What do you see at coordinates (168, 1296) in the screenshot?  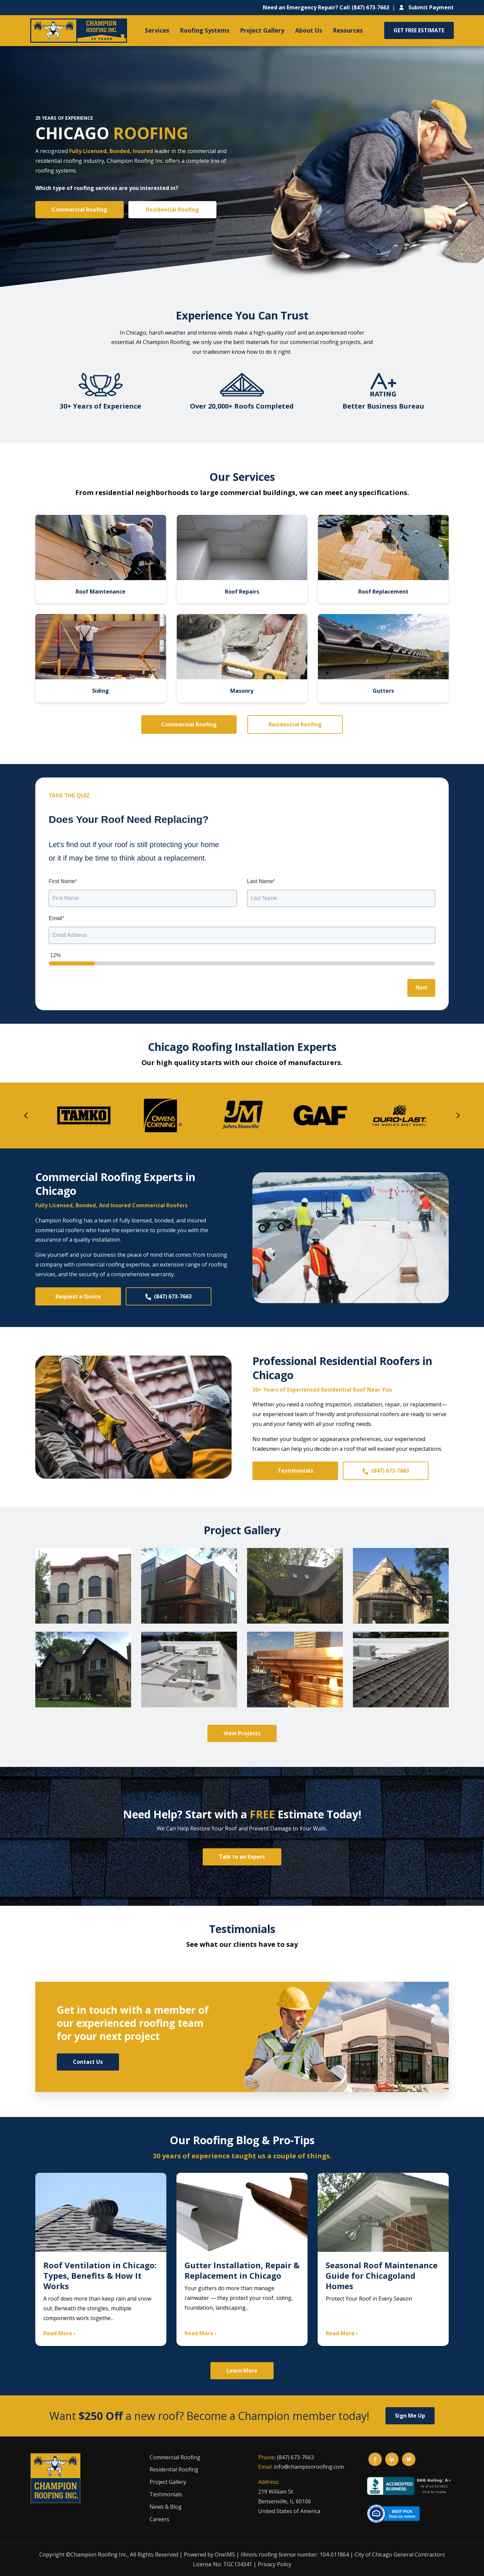 I see `(847) 673-7663` at bounding box center [168, 1296].